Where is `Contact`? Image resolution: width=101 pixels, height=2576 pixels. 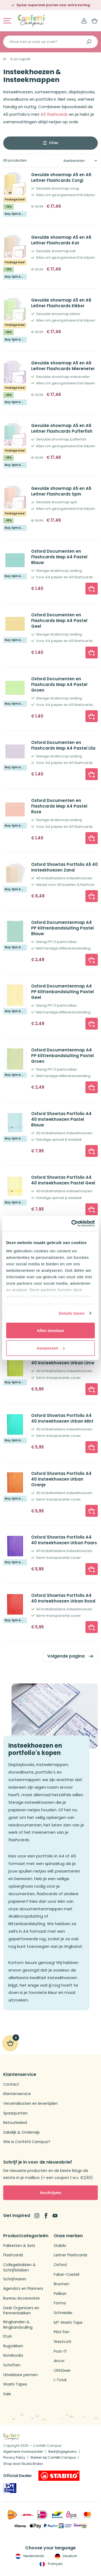
Contact is located at coordinates (11, 2084).